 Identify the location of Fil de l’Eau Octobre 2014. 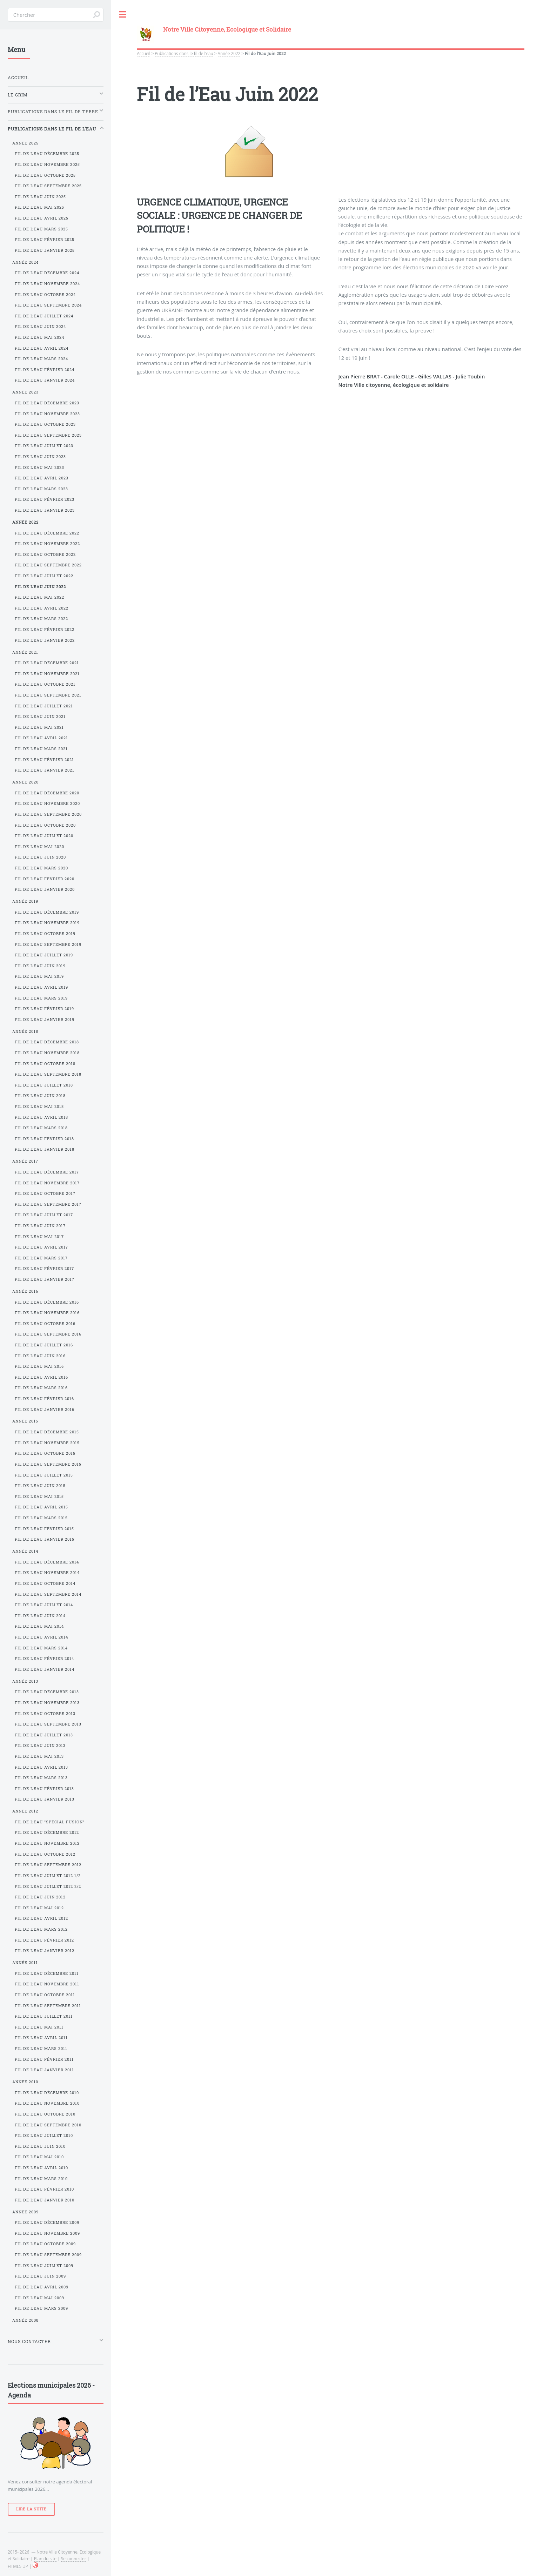
(45, 1583).